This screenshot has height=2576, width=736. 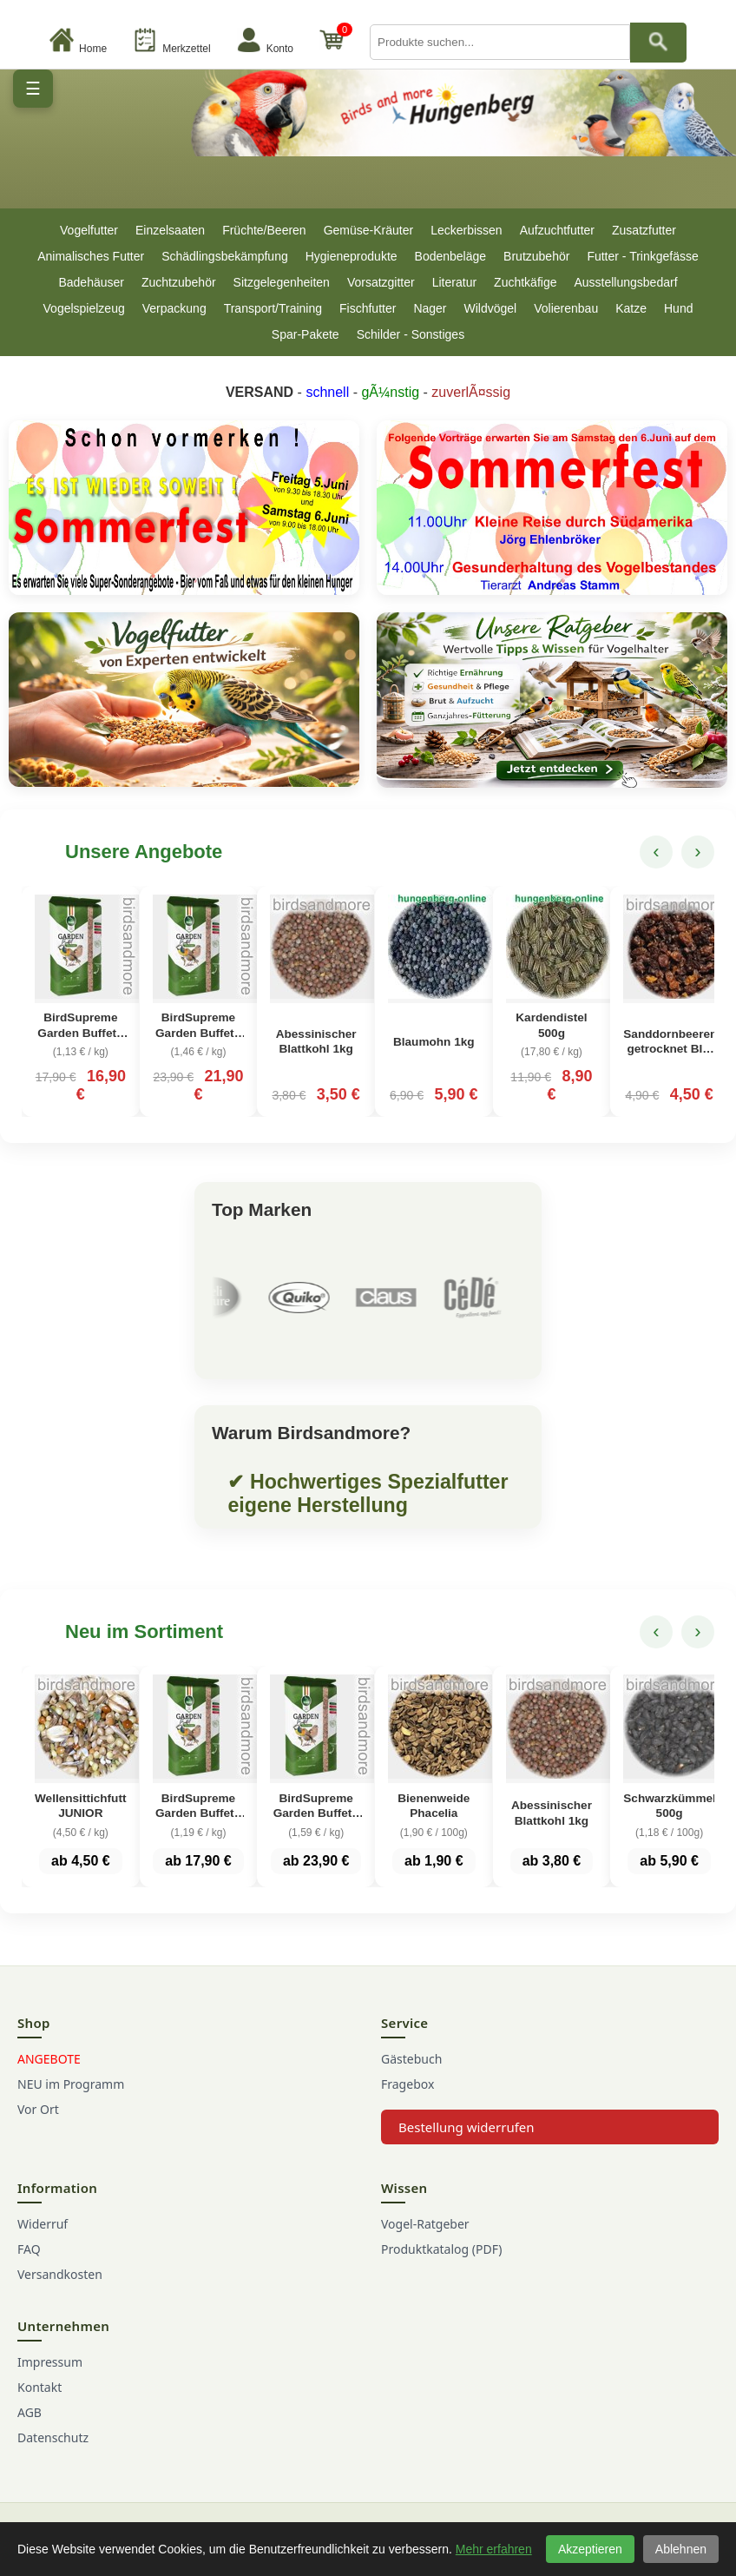 I want to click on Ausstellungsbedarf, so click(x=625, y=282).